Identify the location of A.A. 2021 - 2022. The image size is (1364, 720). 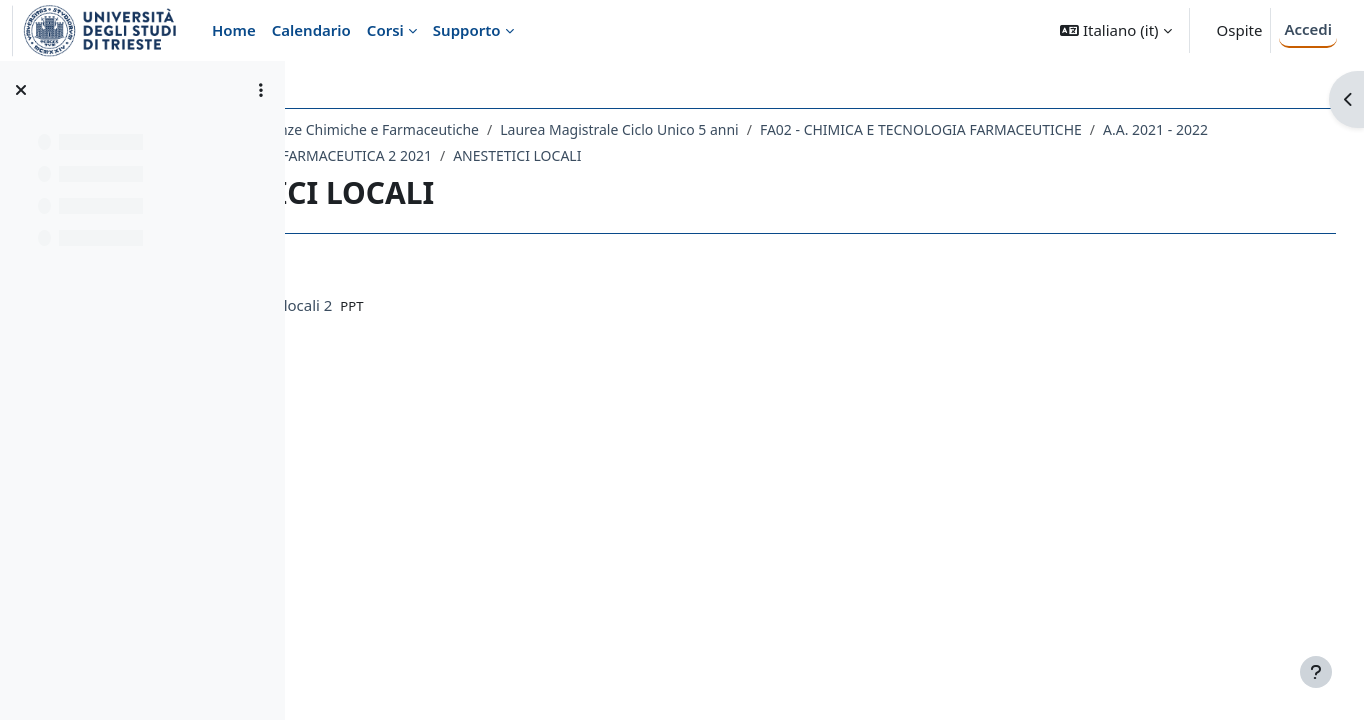
(397, 155).